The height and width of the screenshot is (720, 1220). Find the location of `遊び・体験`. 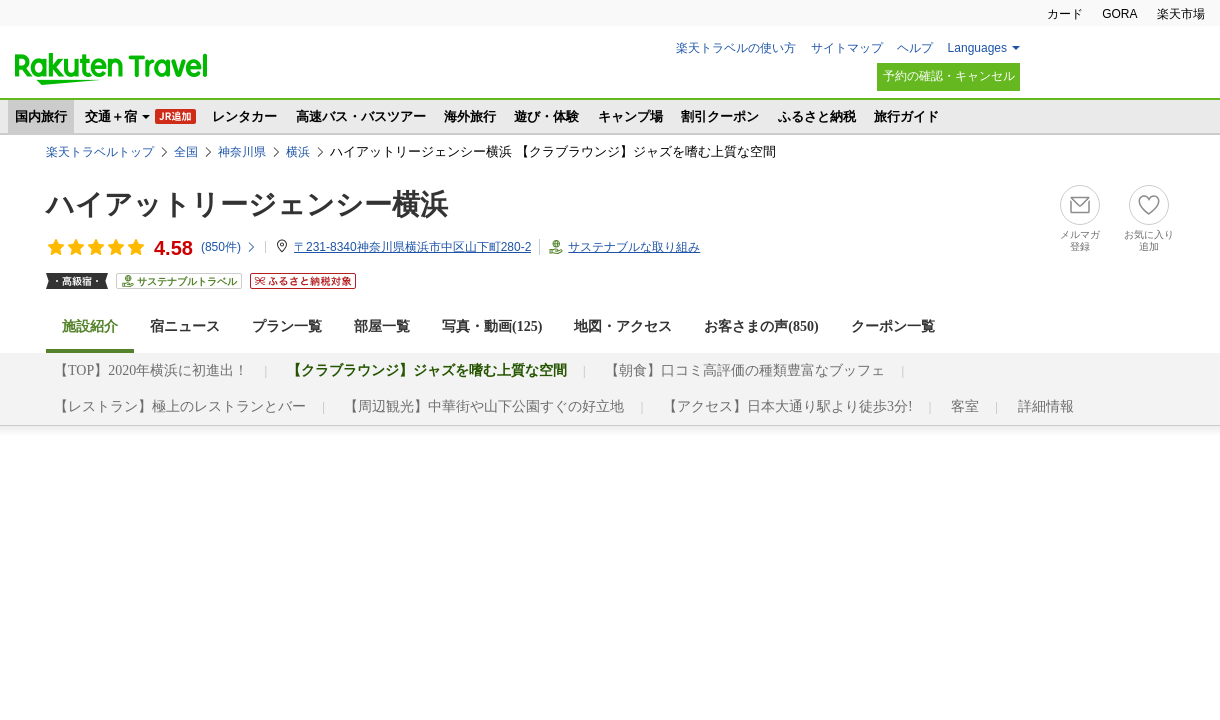

遊び・体験 is located at coordinates (546, 116).